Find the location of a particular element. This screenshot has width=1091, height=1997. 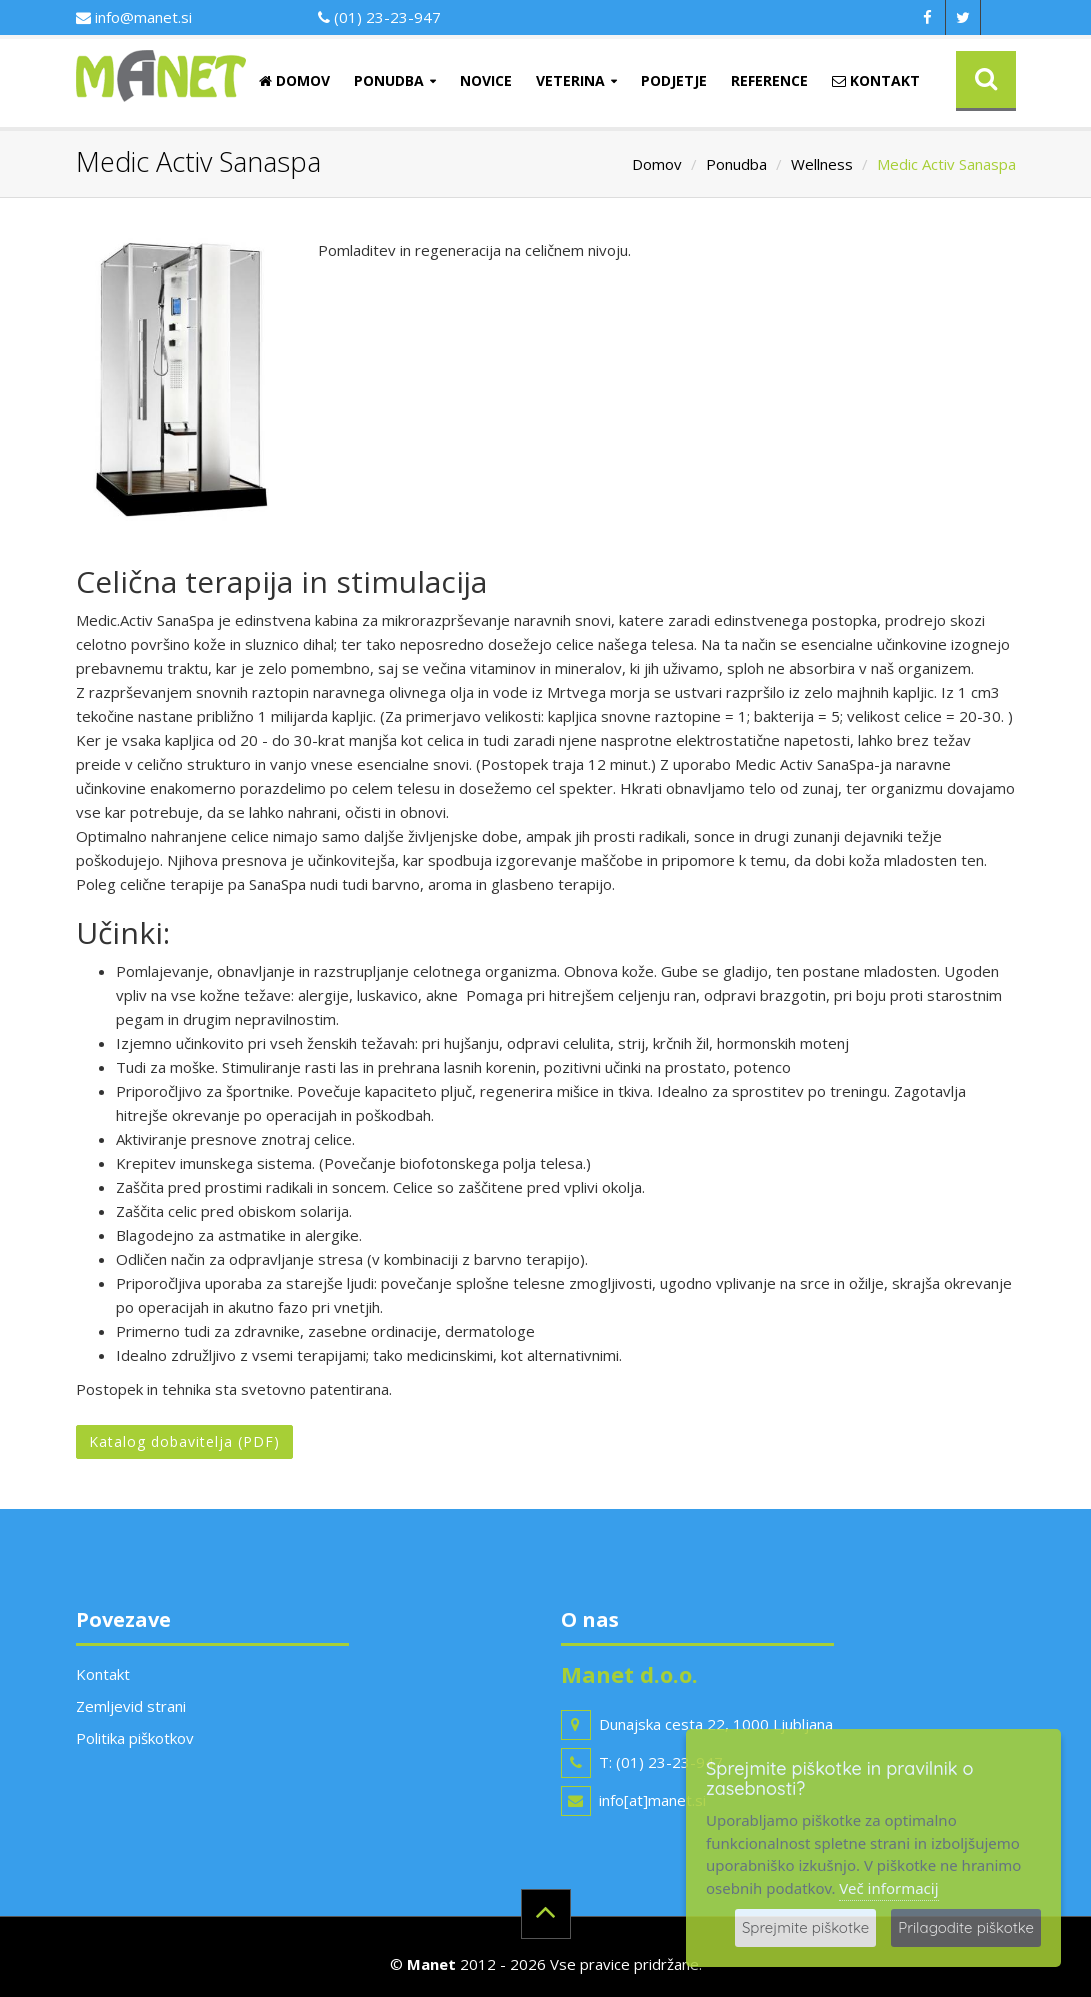

info@manet.si is located at coordinates (134, 17).